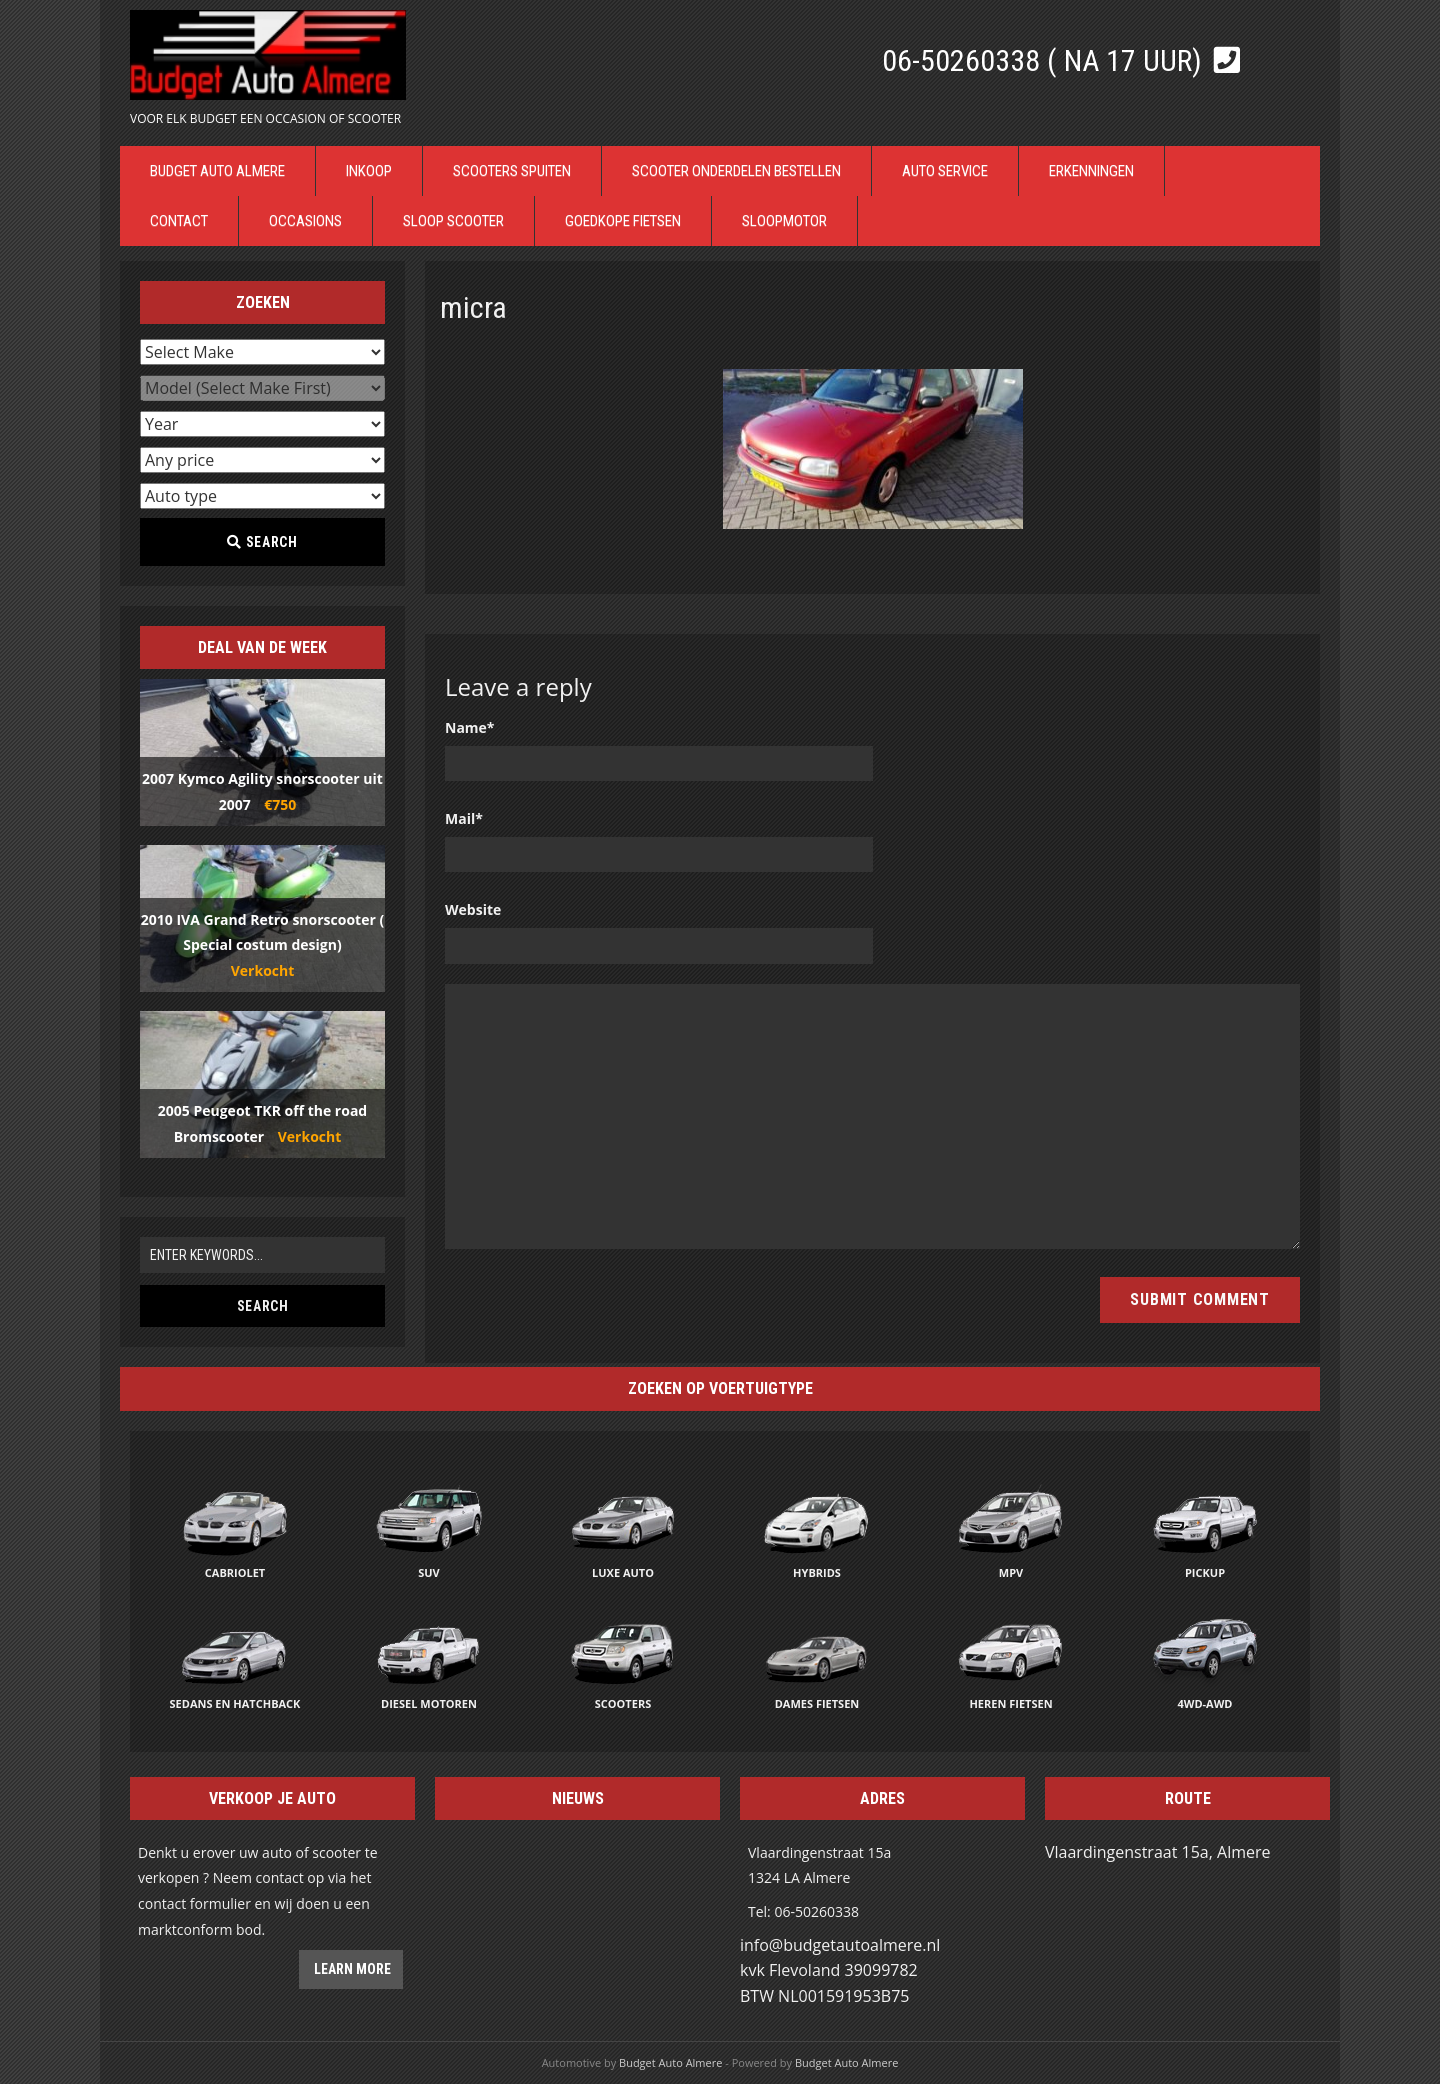  What do you see at coordinates (623, 221) in the screenshot?
I see `Goedkope Fietsen` at bounding box center [623, 221].